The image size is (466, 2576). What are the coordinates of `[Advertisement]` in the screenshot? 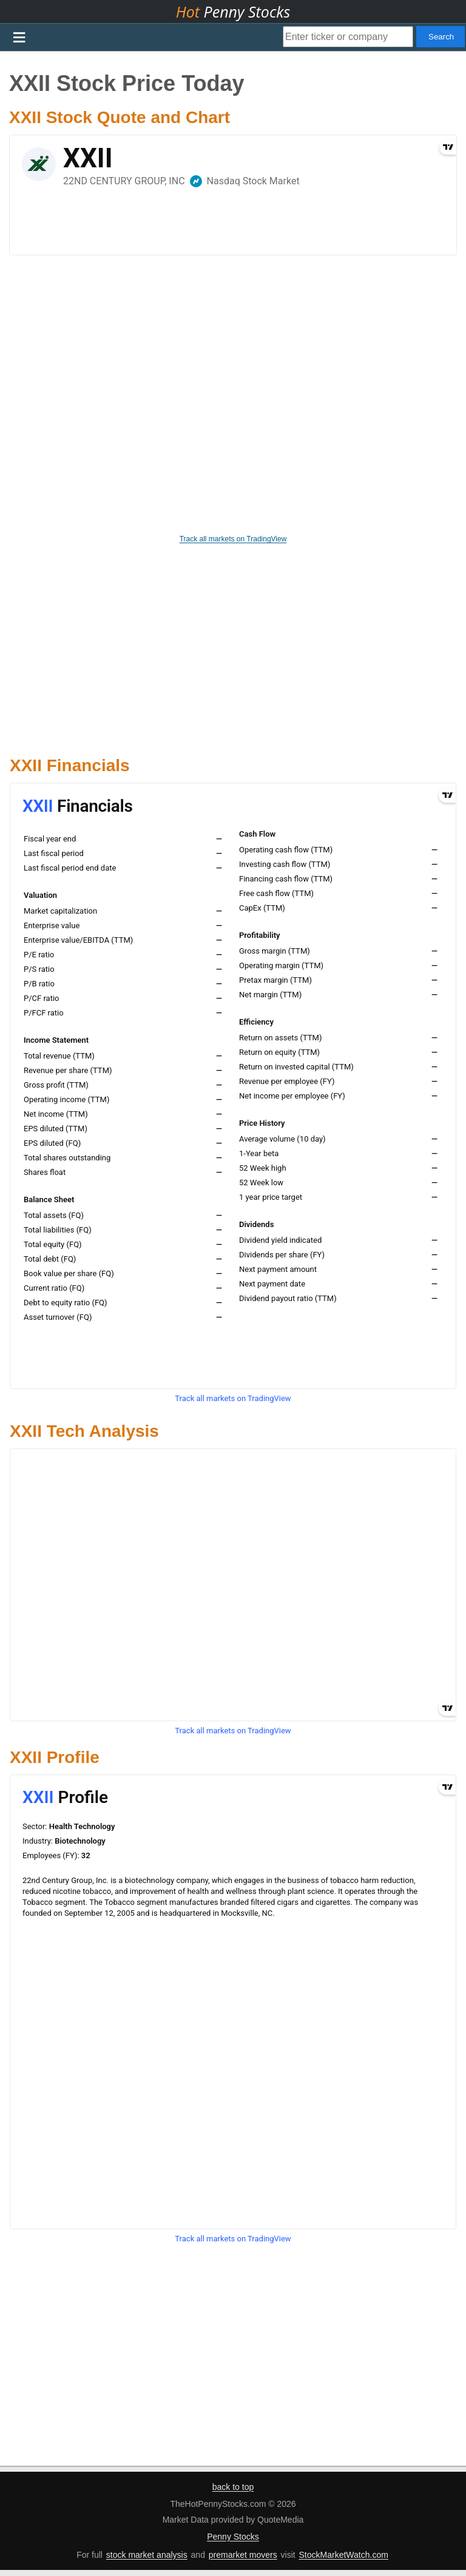 It's located at (233, 644).